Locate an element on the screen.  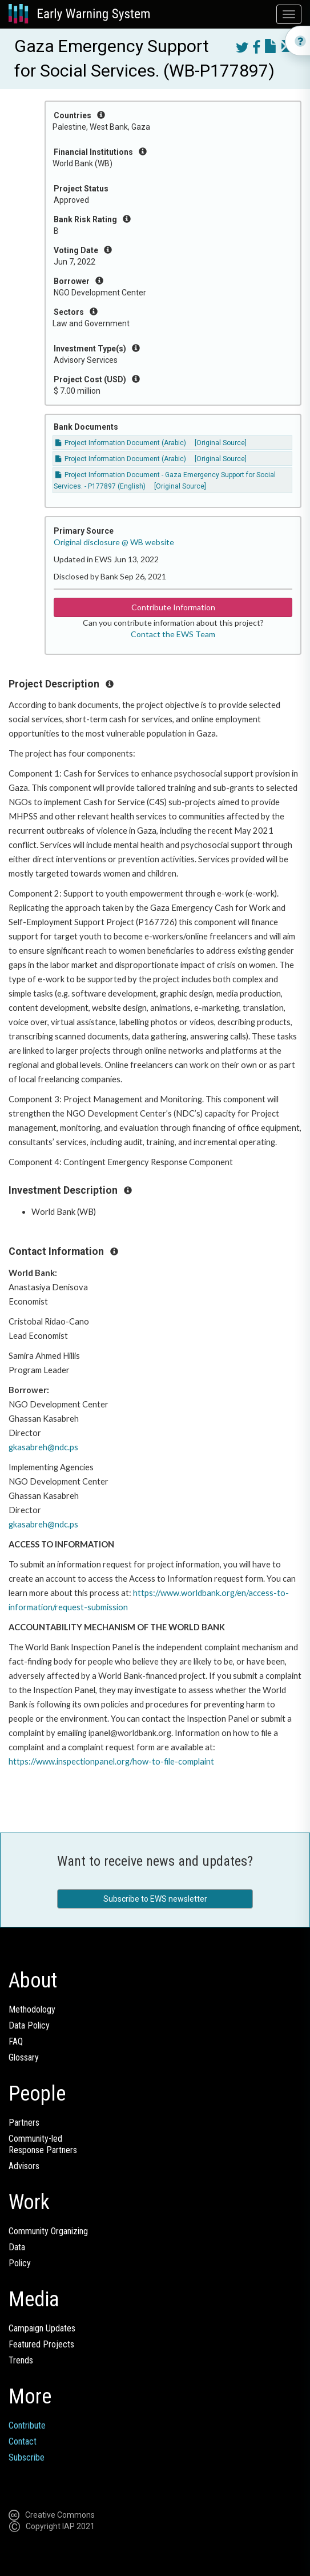
Glossary is located at coordinates (24, 2057).